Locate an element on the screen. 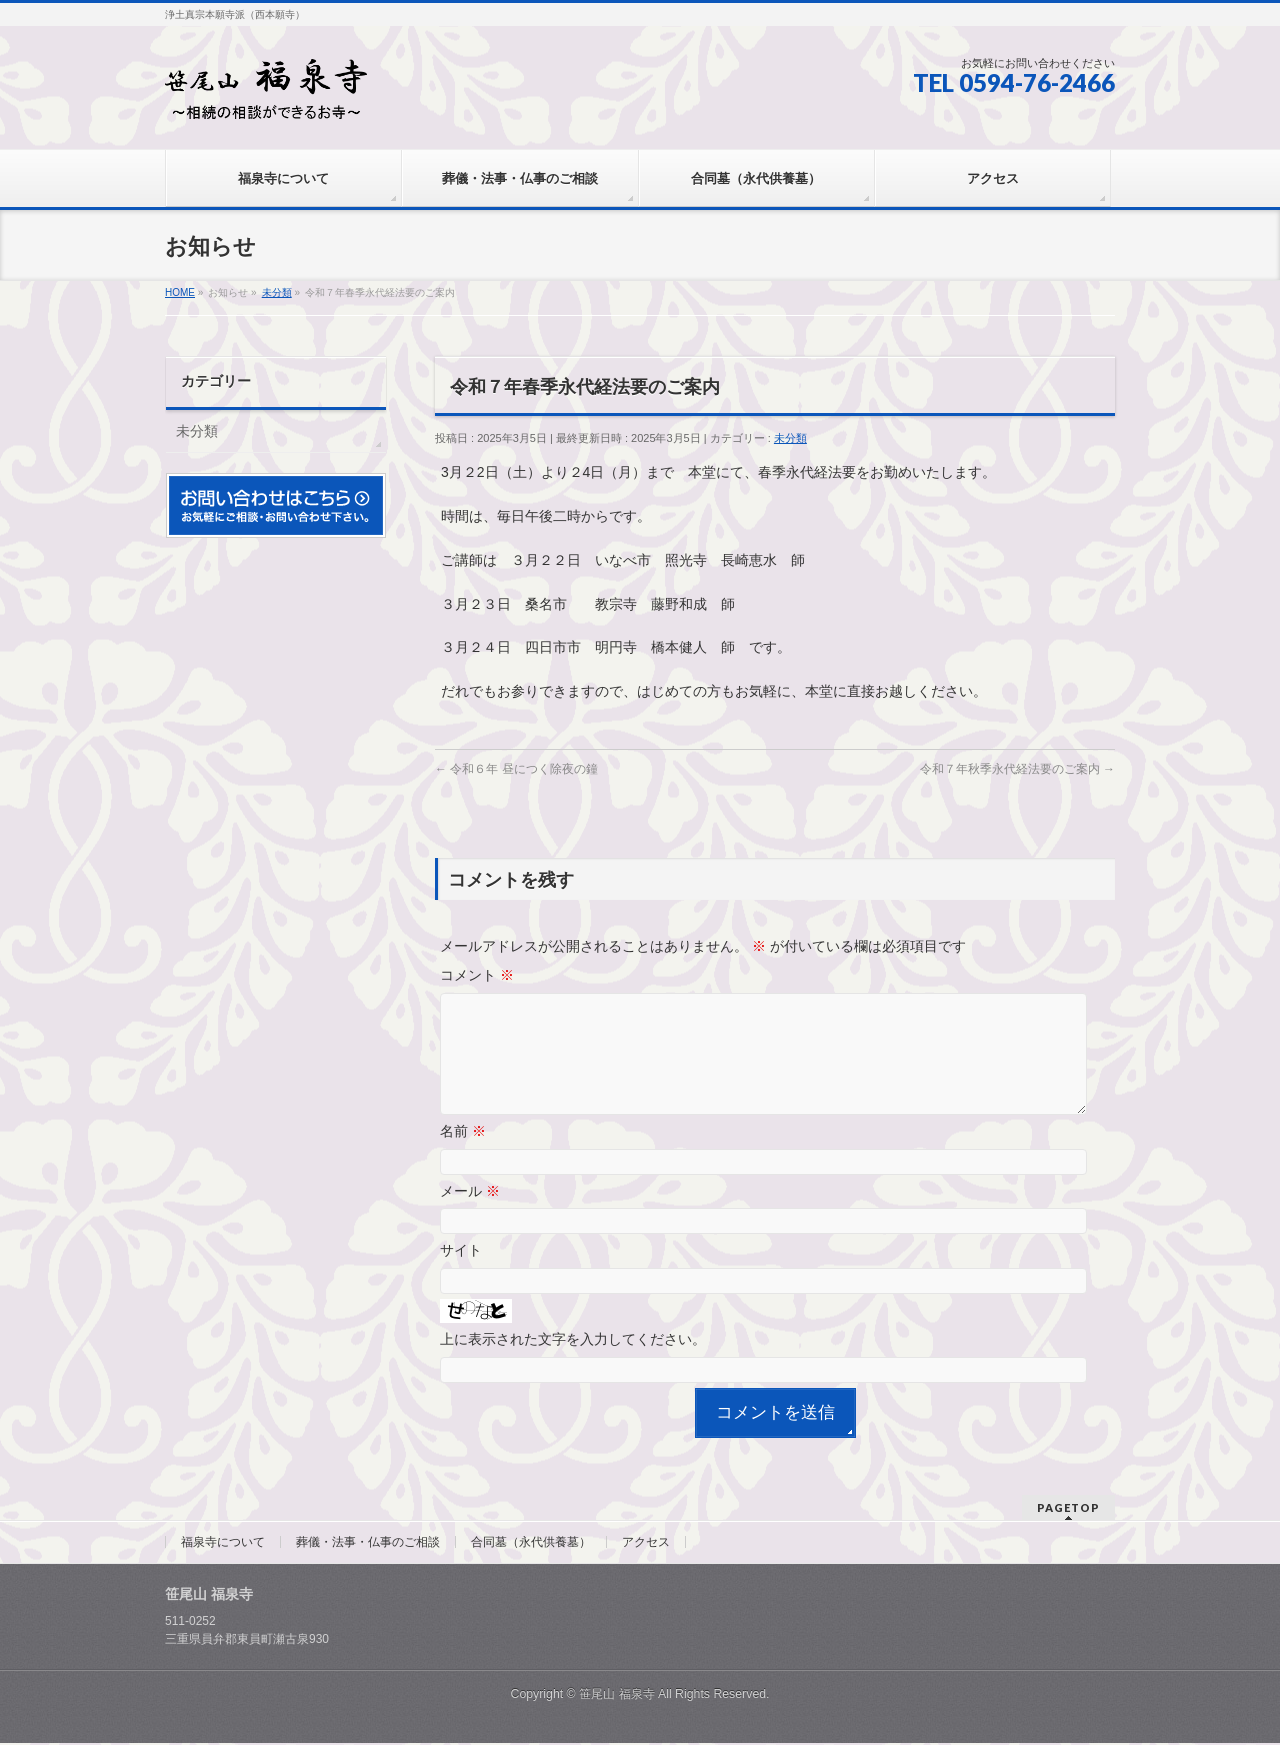  上に表示された文字を入力してください。 is located at coordinates (573, 1363).